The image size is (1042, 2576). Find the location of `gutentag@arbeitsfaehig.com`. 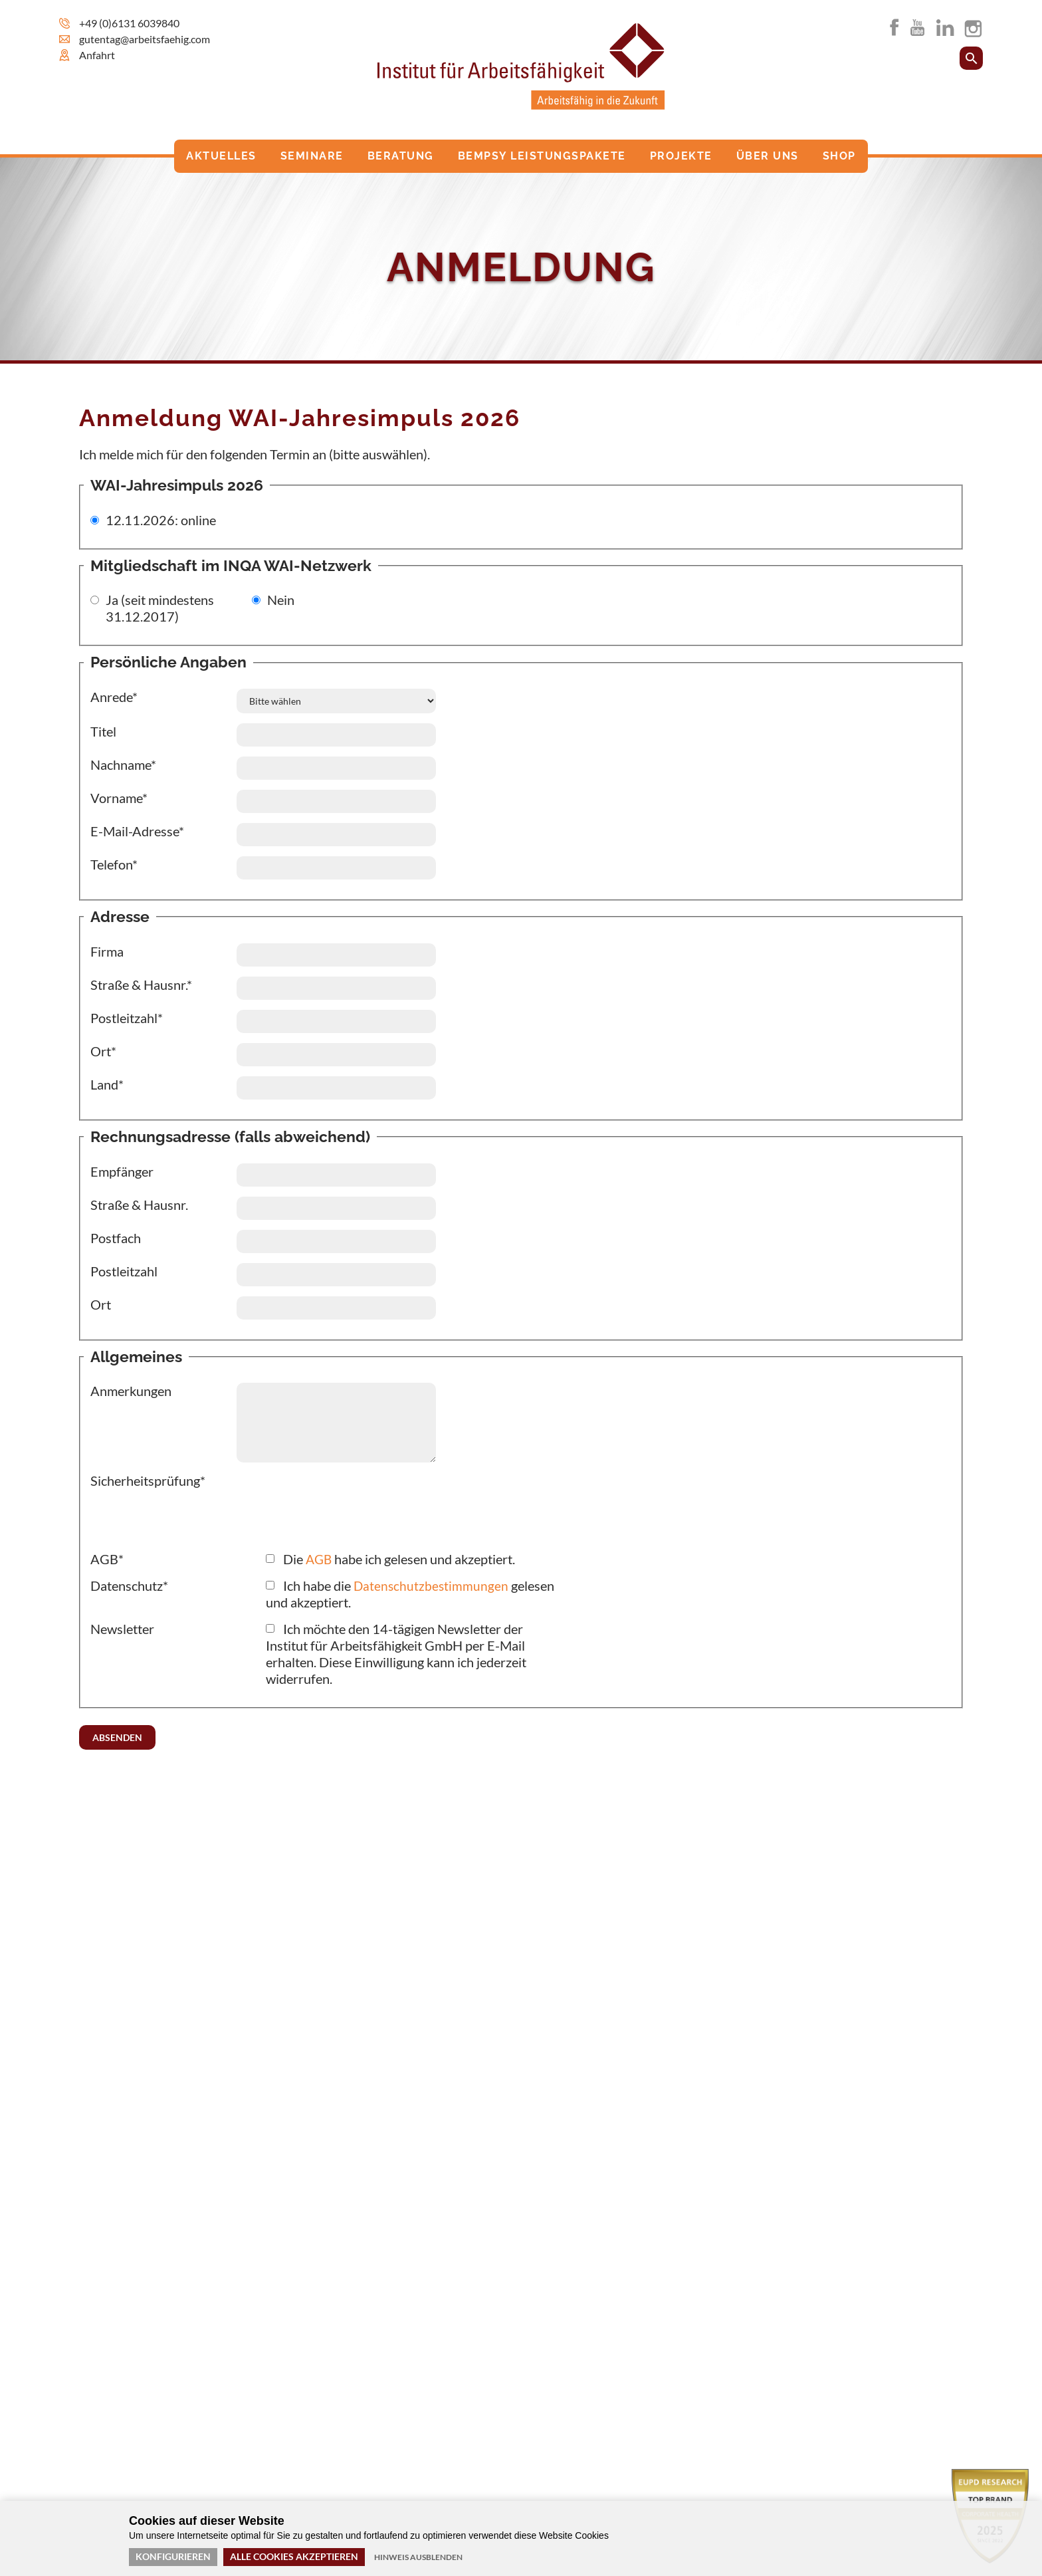

gutentag@arbeitsfaehig.com is located at coordinates (144, 39).